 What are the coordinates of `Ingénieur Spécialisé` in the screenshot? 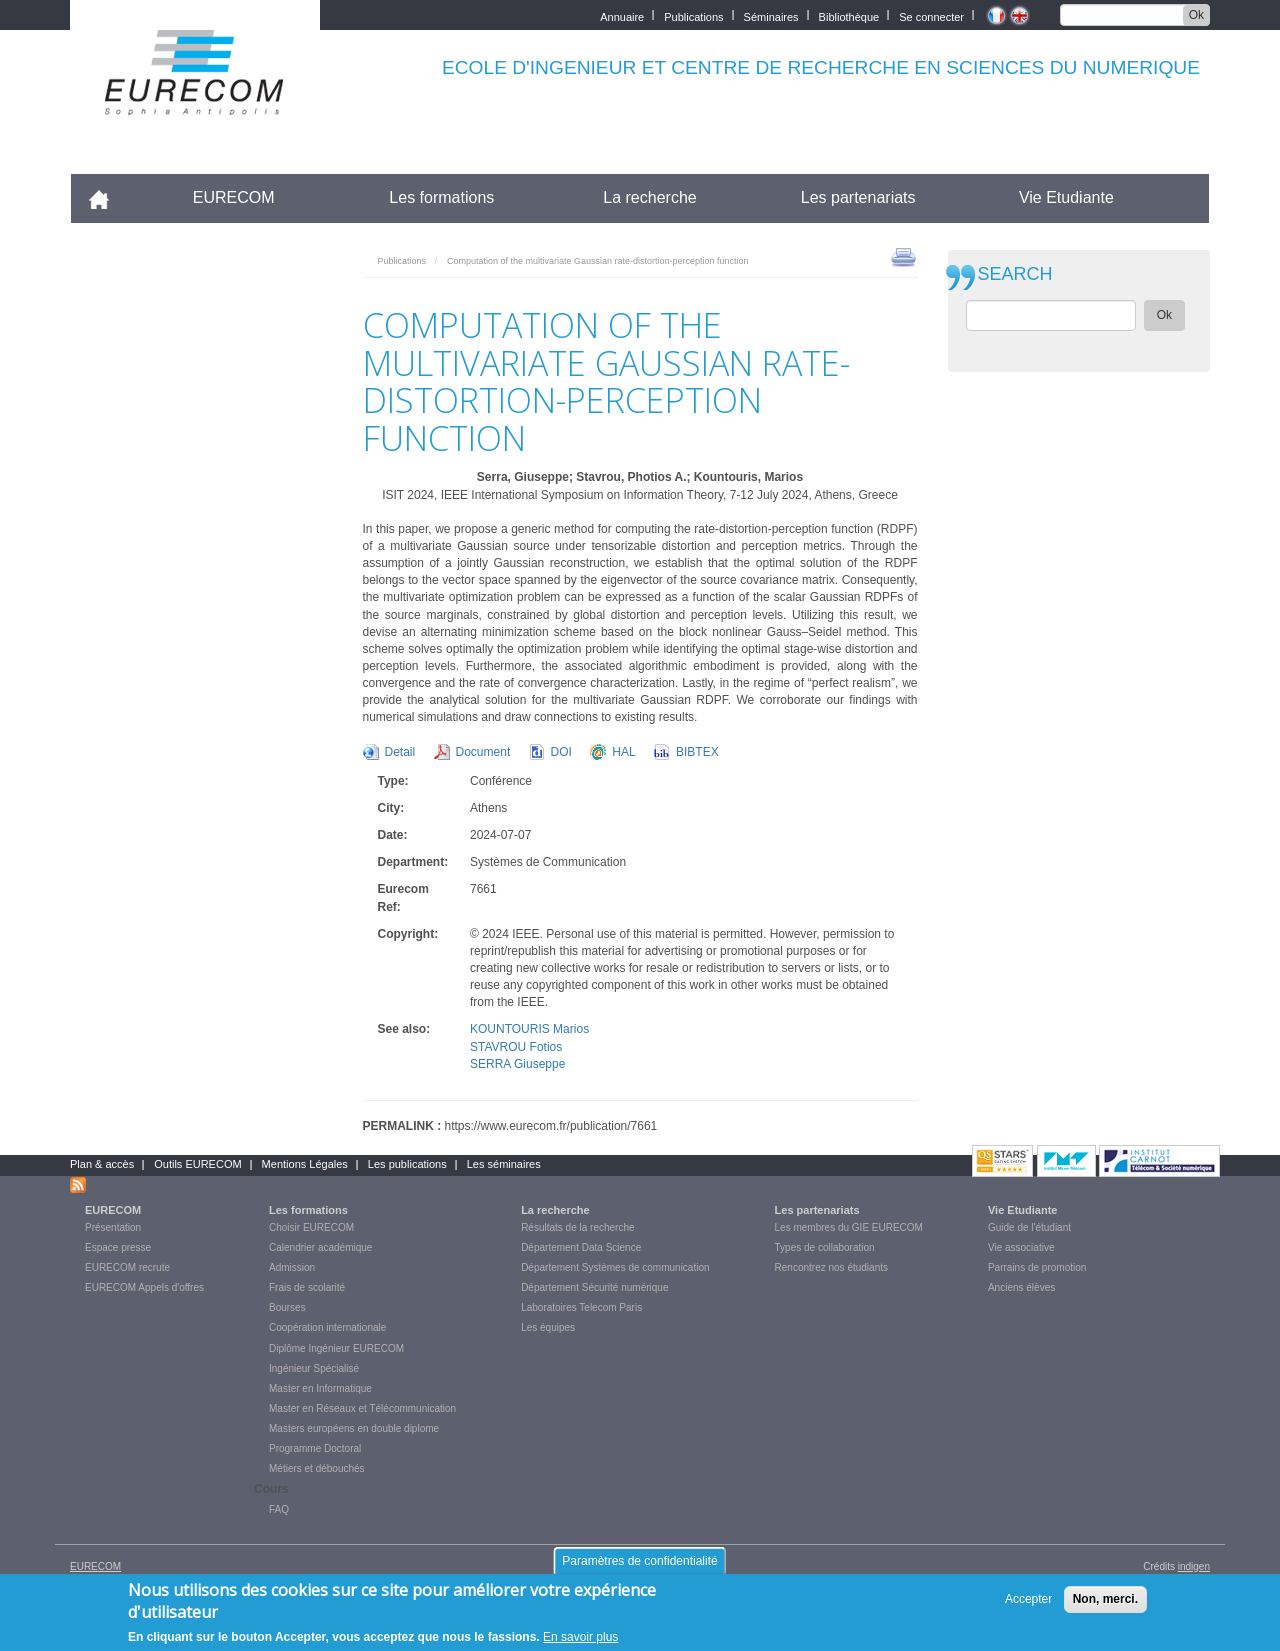 It's located at (314, 1368).